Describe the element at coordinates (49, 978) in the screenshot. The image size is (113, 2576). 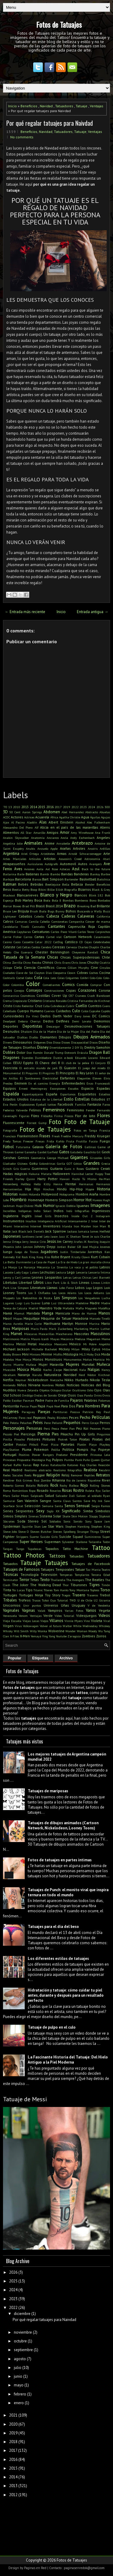
I see `Cola Less` at that location.